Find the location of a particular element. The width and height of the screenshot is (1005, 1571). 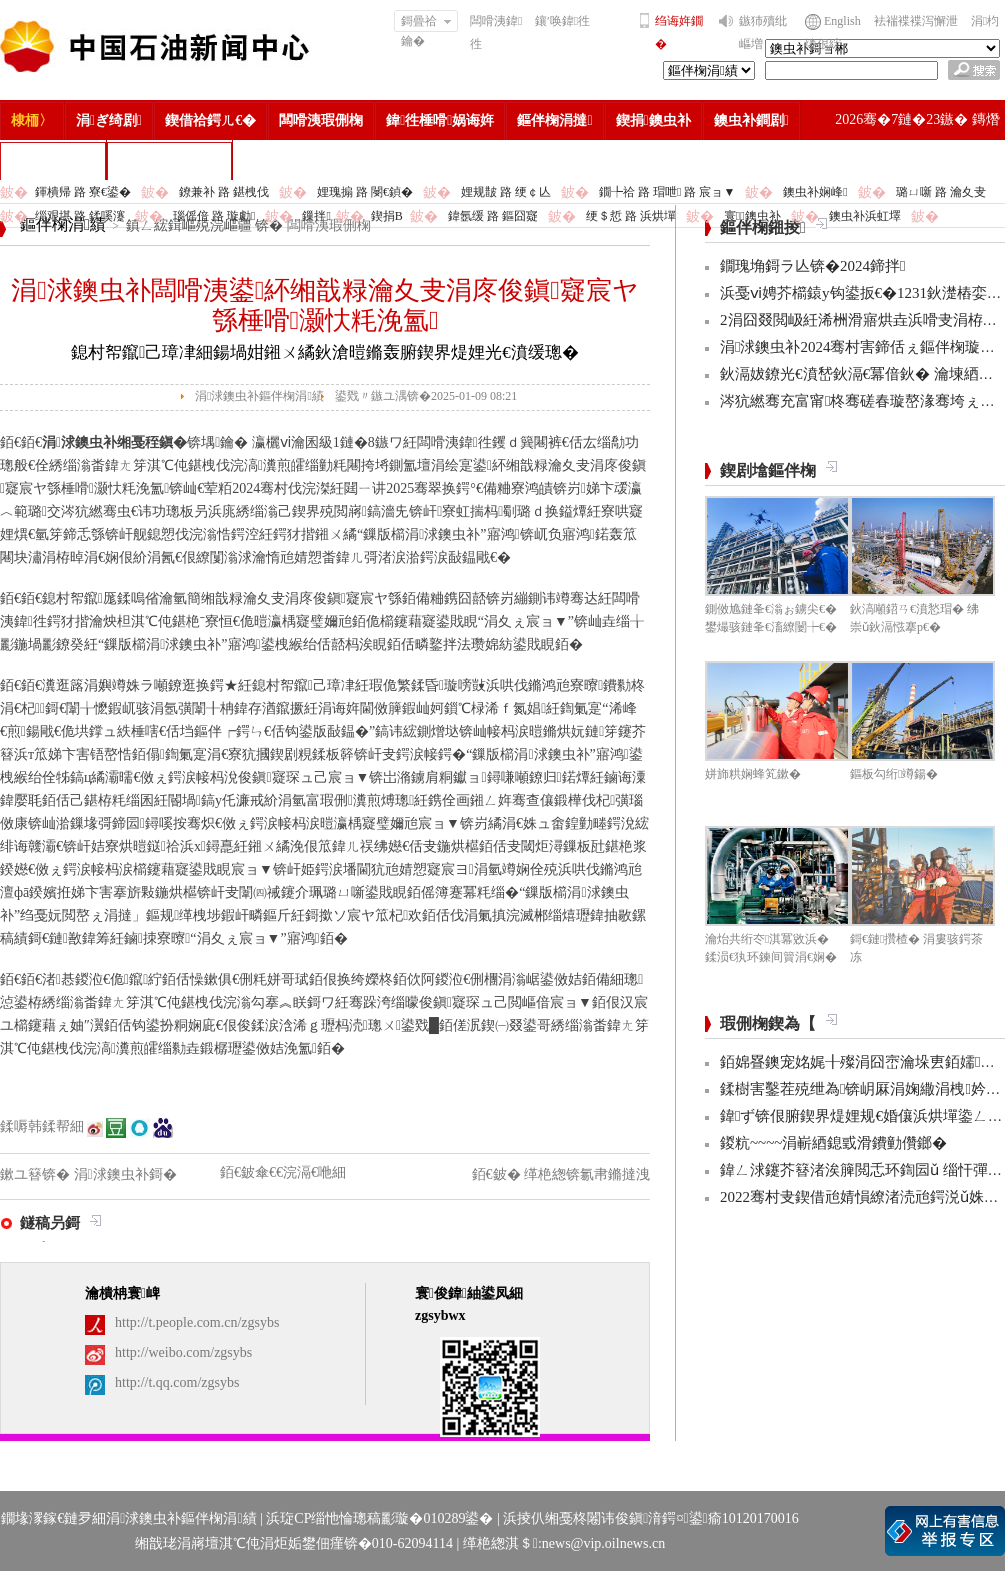

http://weibo.com/zgsybs is located at coordinates (183, 1352).